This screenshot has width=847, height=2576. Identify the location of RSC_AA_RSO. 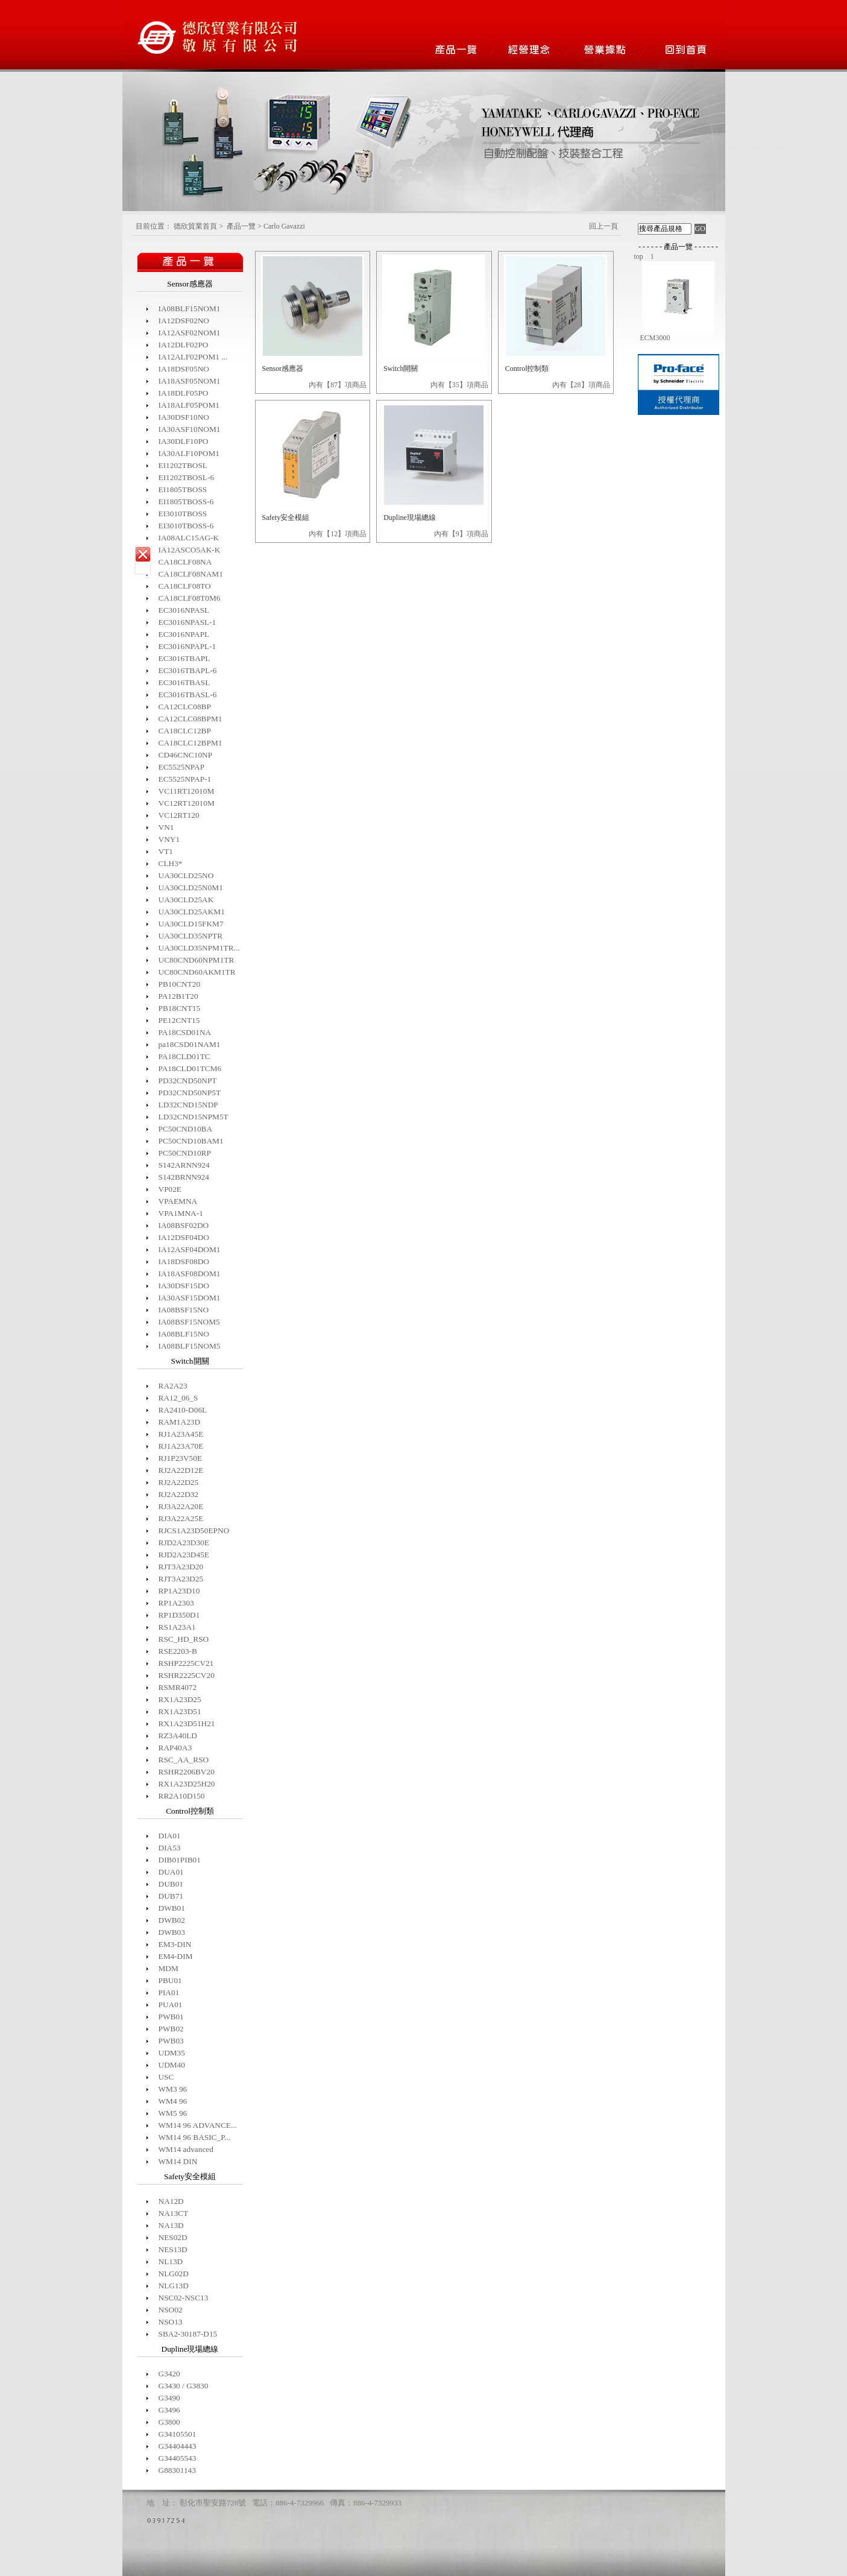
(184, 1759).